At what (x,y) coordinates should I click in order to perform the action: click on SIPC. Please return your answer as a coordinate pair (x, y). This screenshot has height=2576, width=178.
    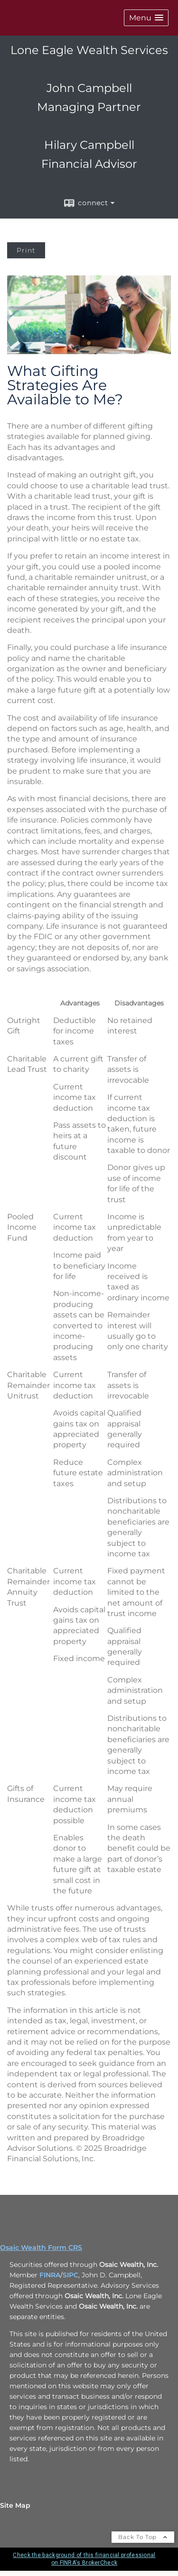
    Looking at the image, I should click on (70, 2275).